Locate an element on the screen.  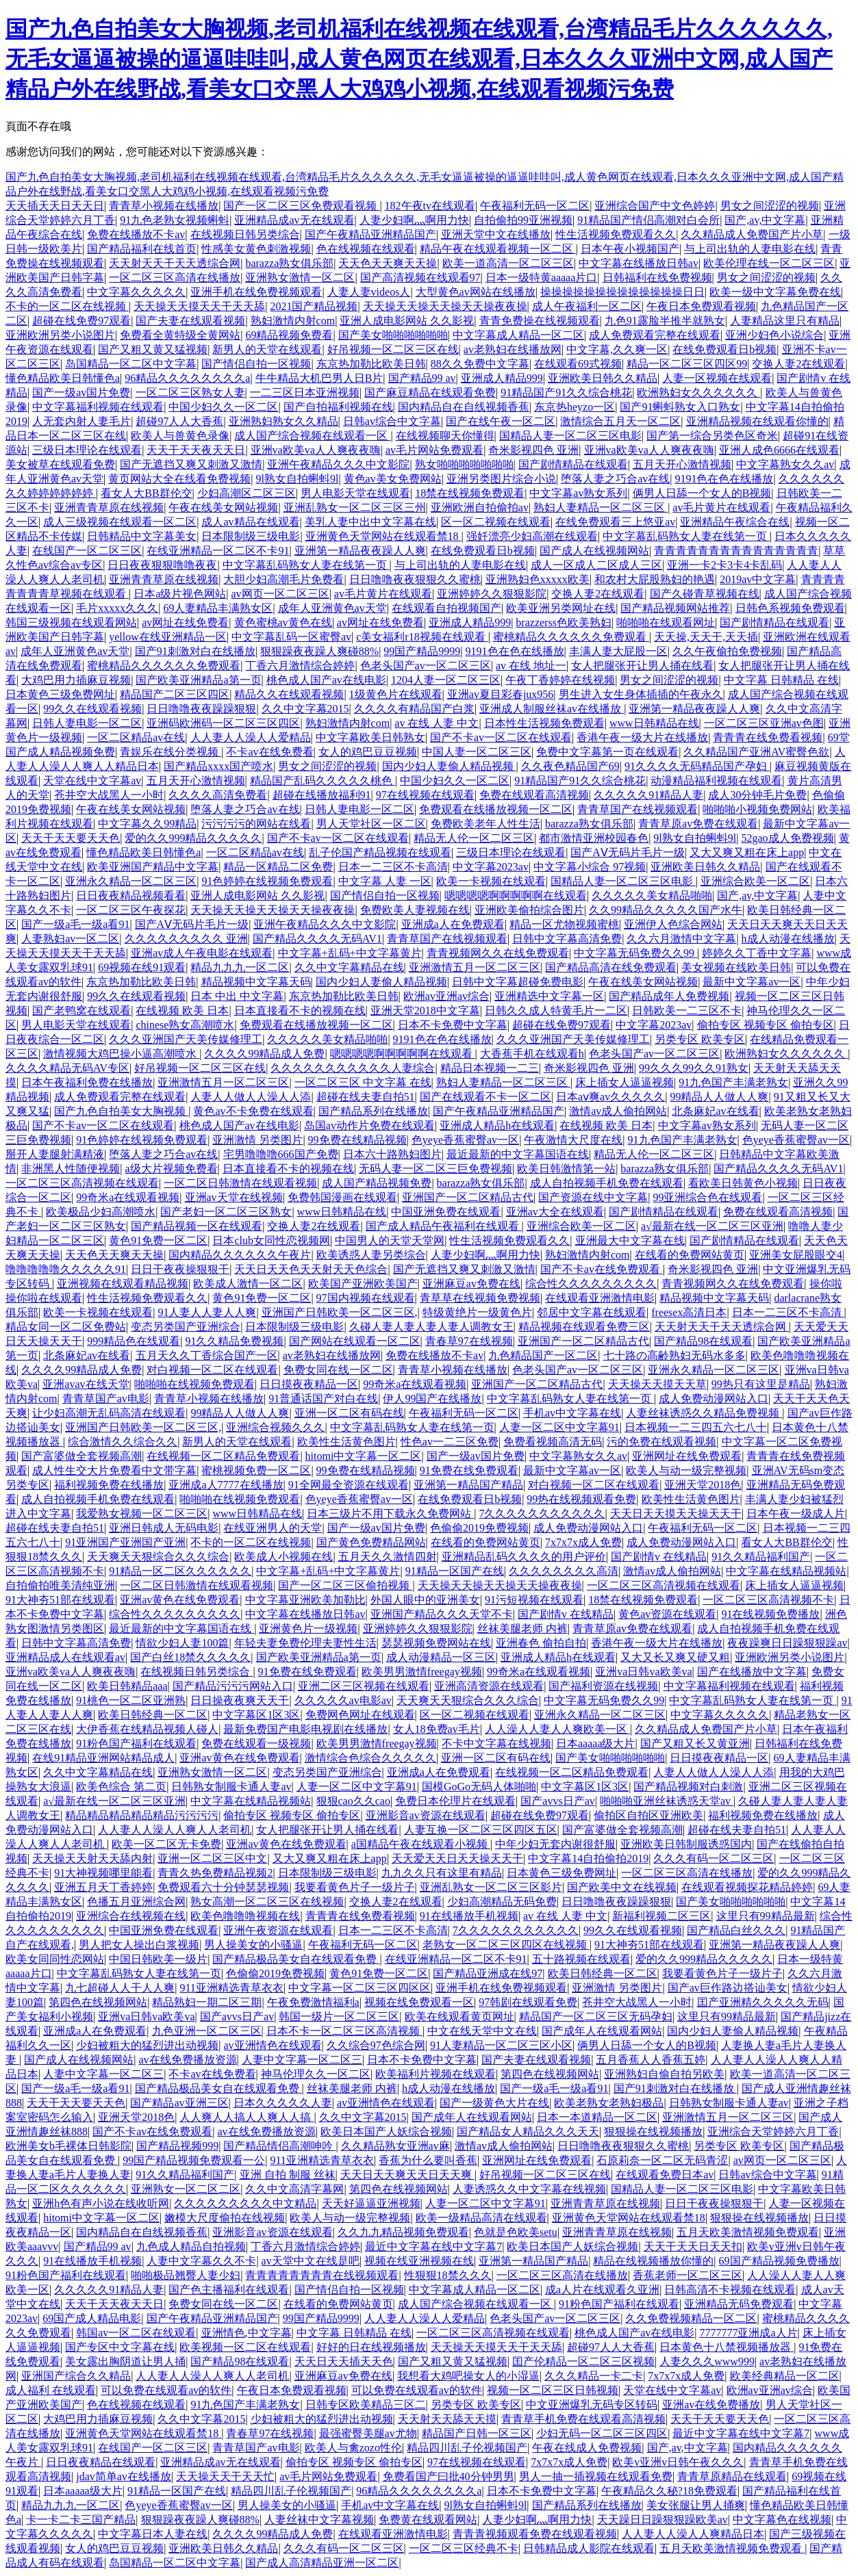
亚洲青青草原在线视频 is located at coordinates (109, 507).